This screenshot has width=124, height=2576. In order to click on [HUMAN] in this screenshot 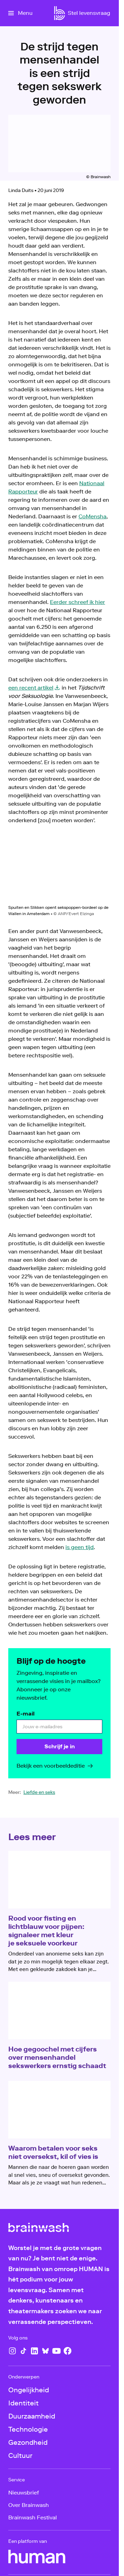, I will do `click(36, 2557)`.